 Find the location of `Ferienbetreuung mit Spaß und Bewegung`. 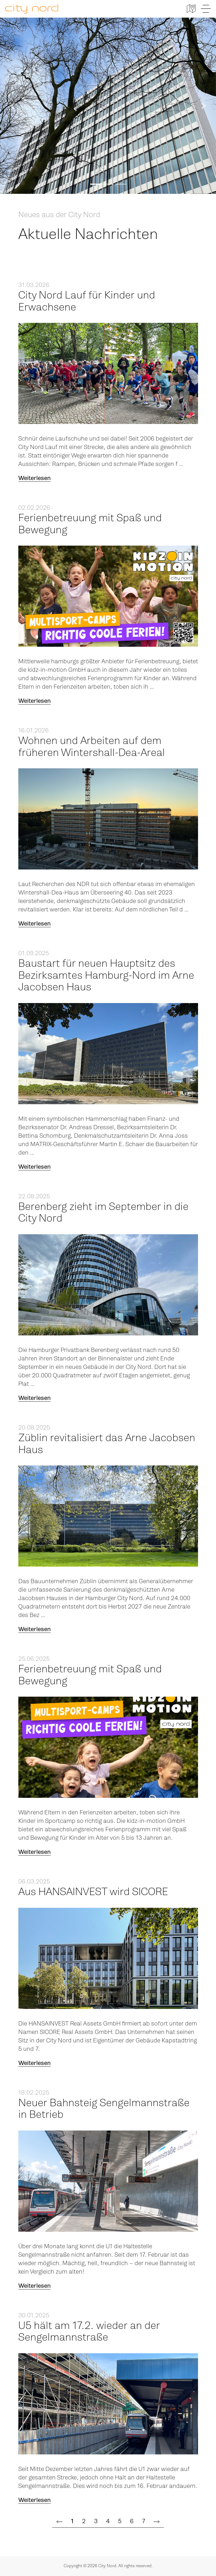

Ferienbetreuung mit Spaß und Bewegung is located at coordinates (90, 524).